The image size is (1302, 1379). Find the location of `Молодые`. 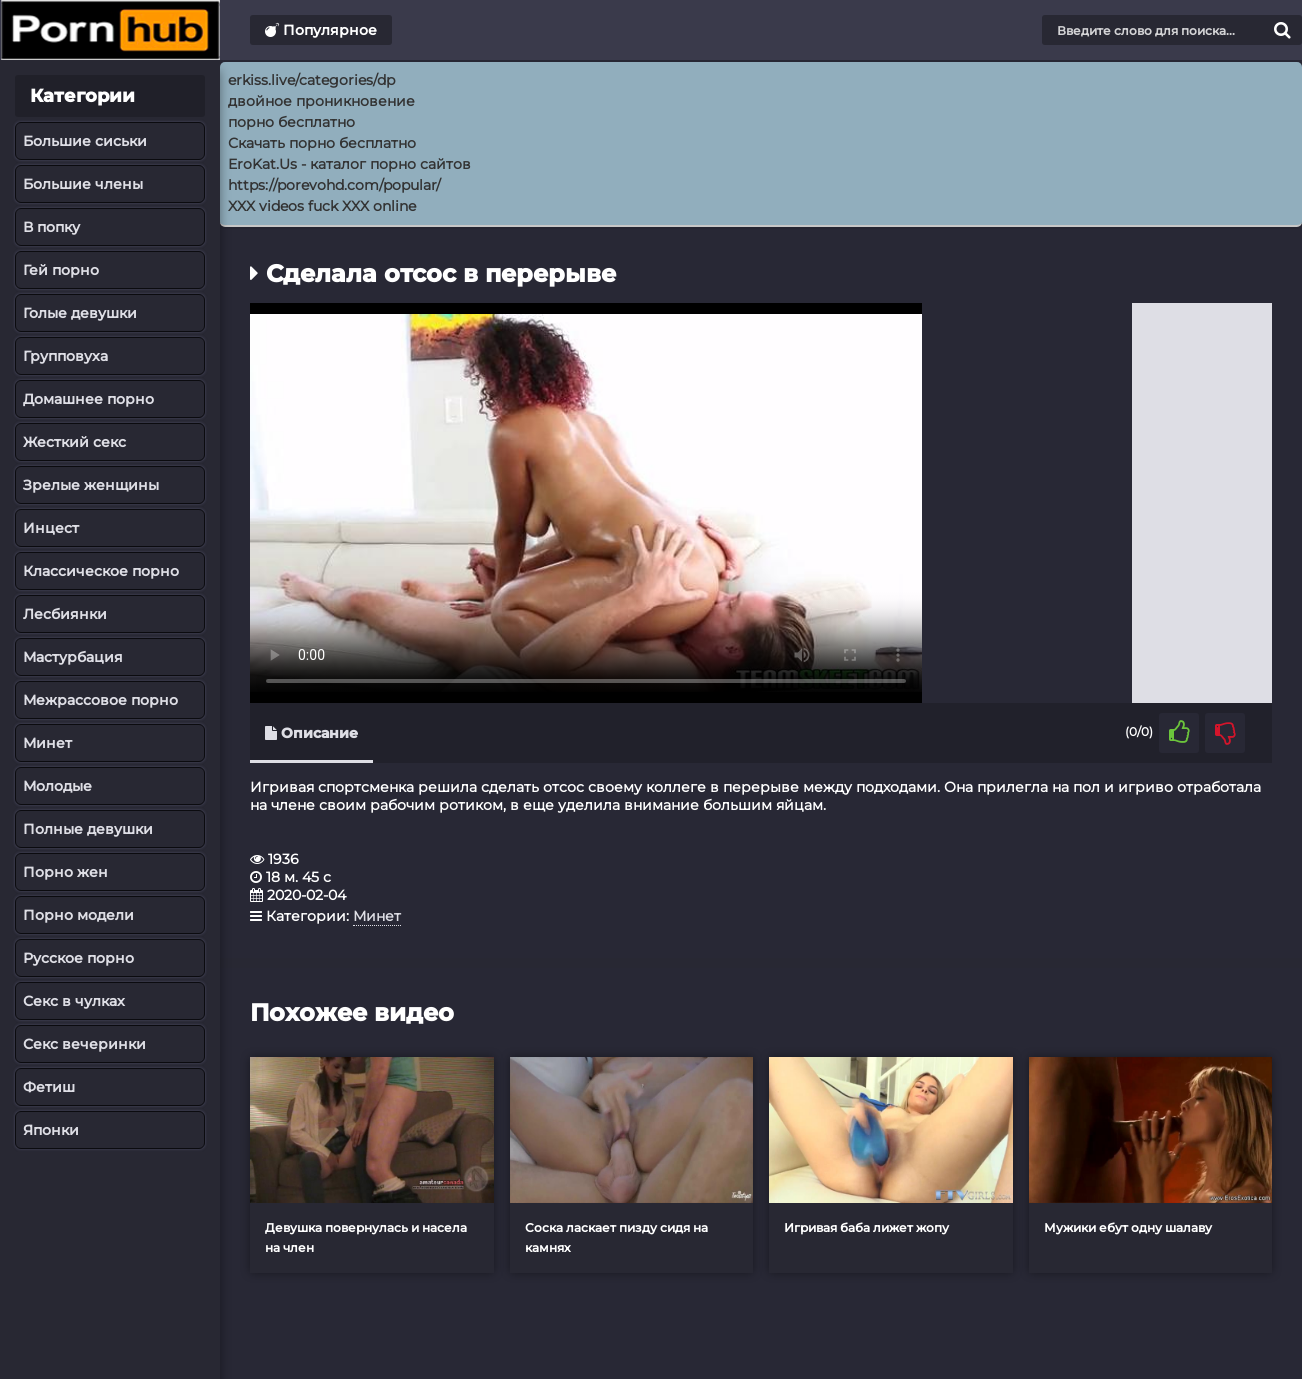

Молодые is located at coordinates (57, 786).